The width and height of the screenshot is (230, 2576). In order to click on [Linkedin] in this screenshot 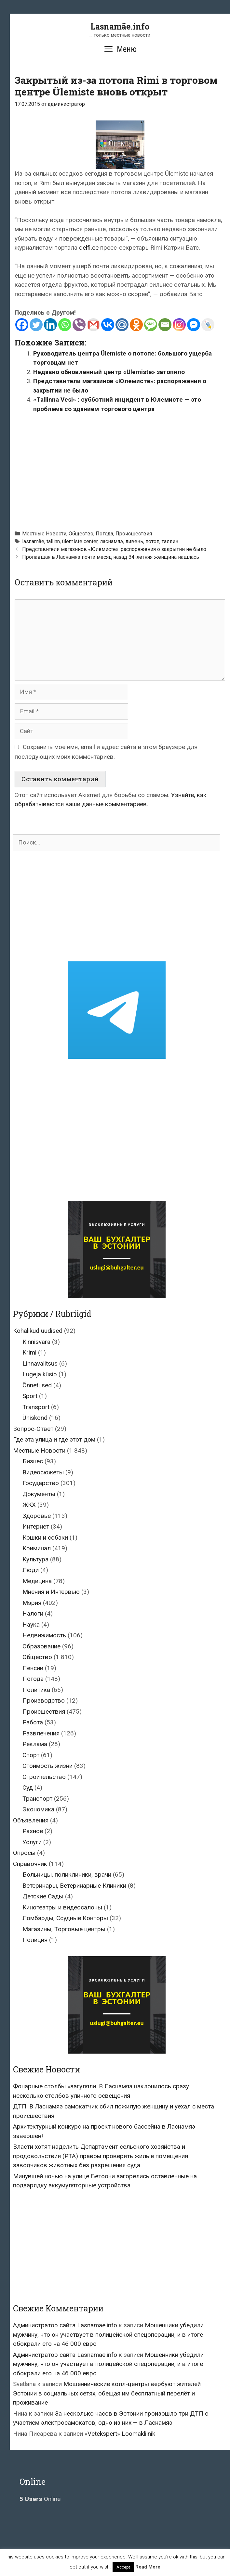, I will do `click(50, 324)`.